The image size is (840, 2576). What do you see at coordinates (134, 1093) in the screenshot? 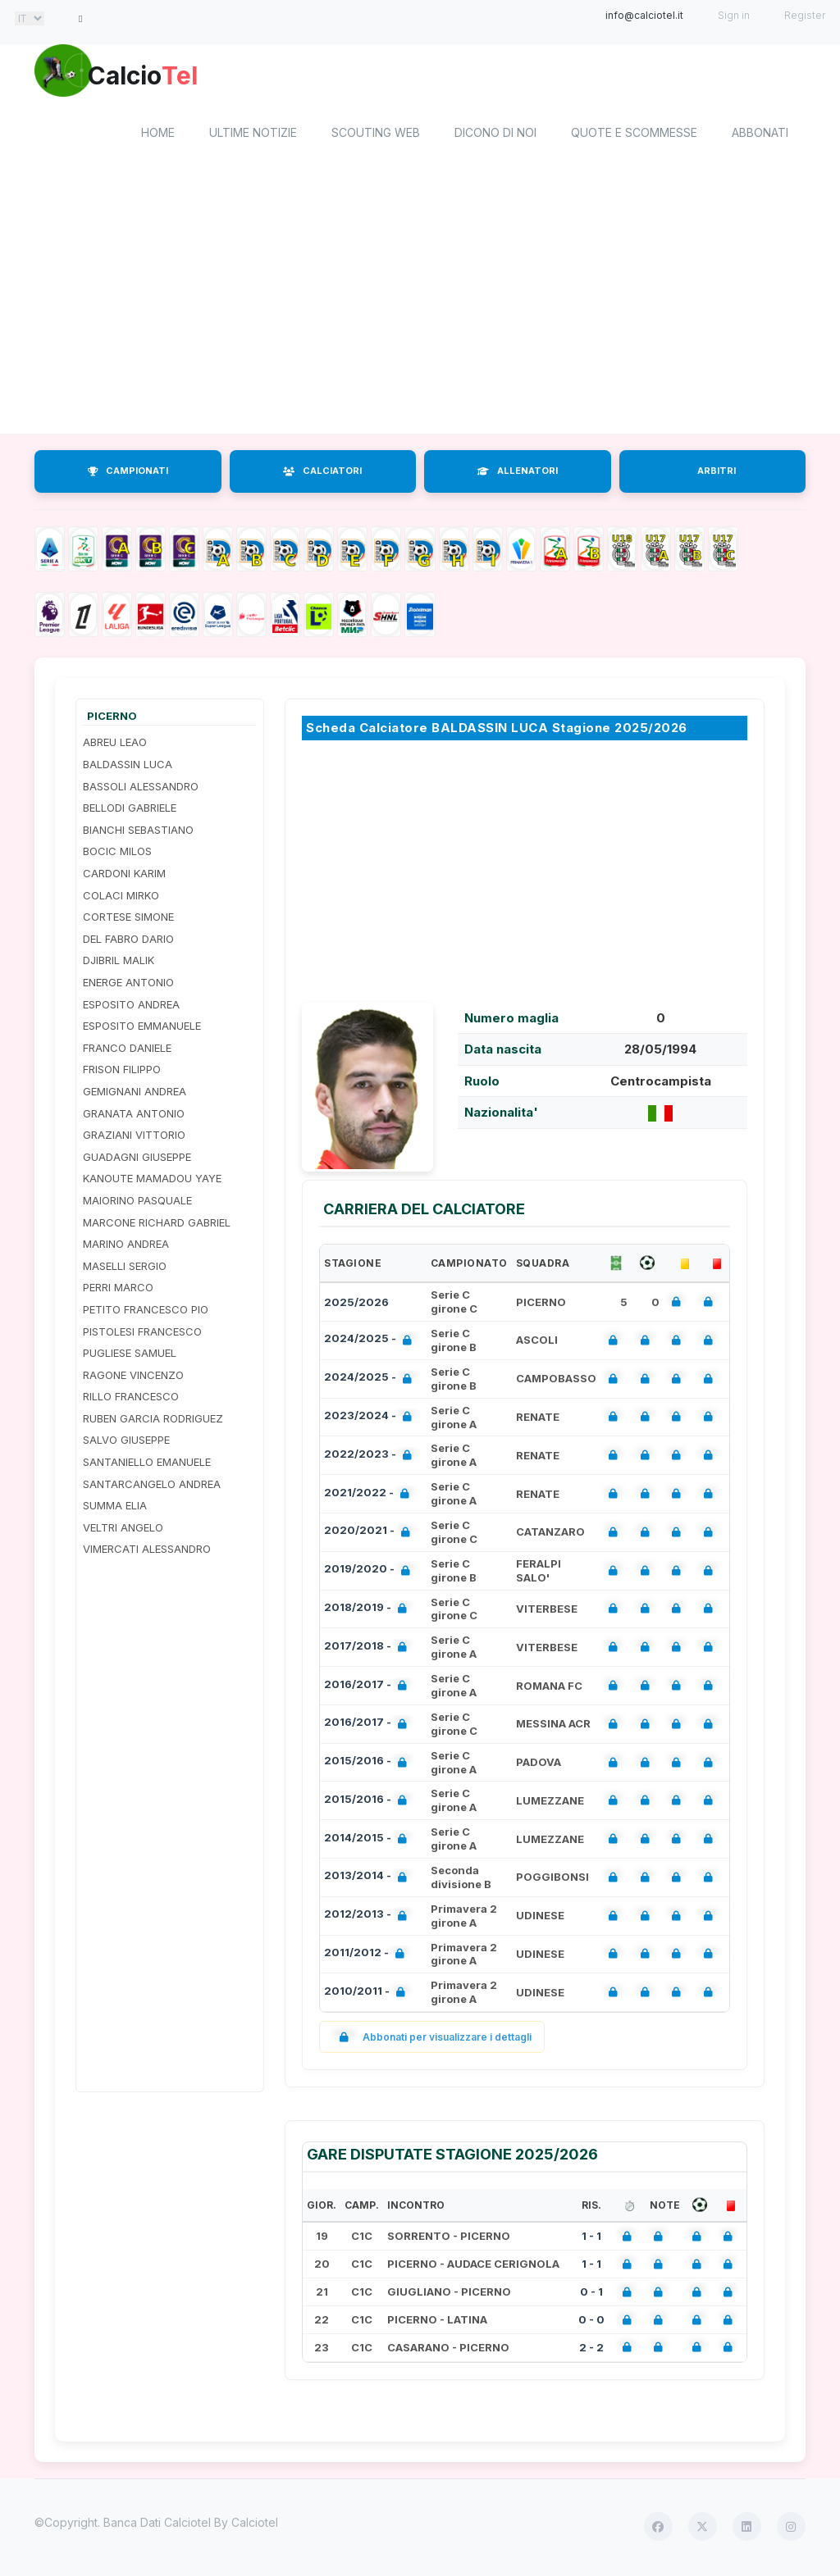
I see `GEMIGNANI ANDREA` at bounding box center [134, 1093].